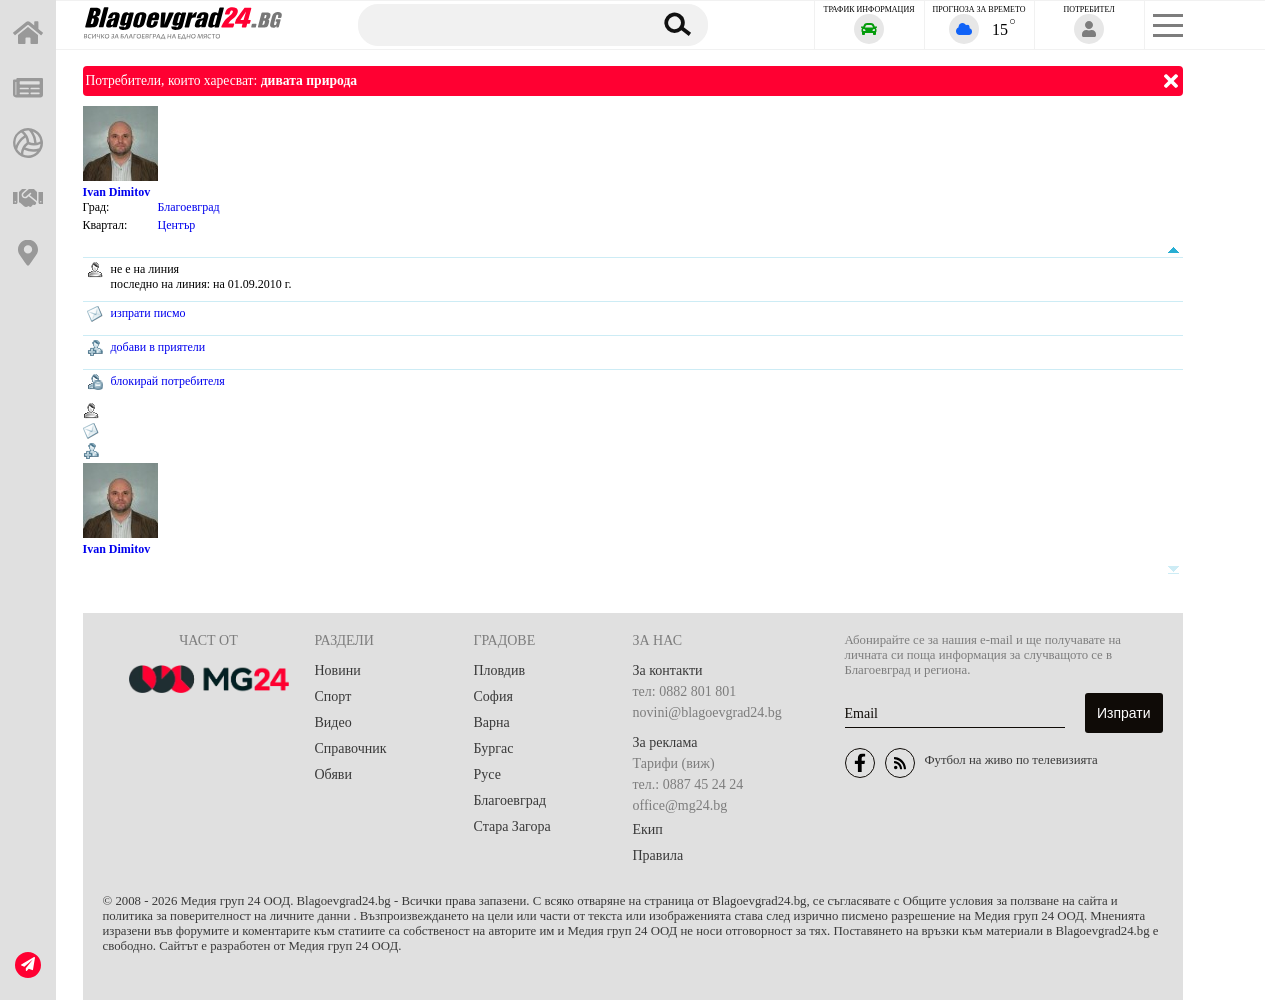 Image resolution: width=1265 pixels, height=1000 pixels. Describe the element at coordinates (680, 805) in the screenshot. I see `office@mg24.bg` at that location.